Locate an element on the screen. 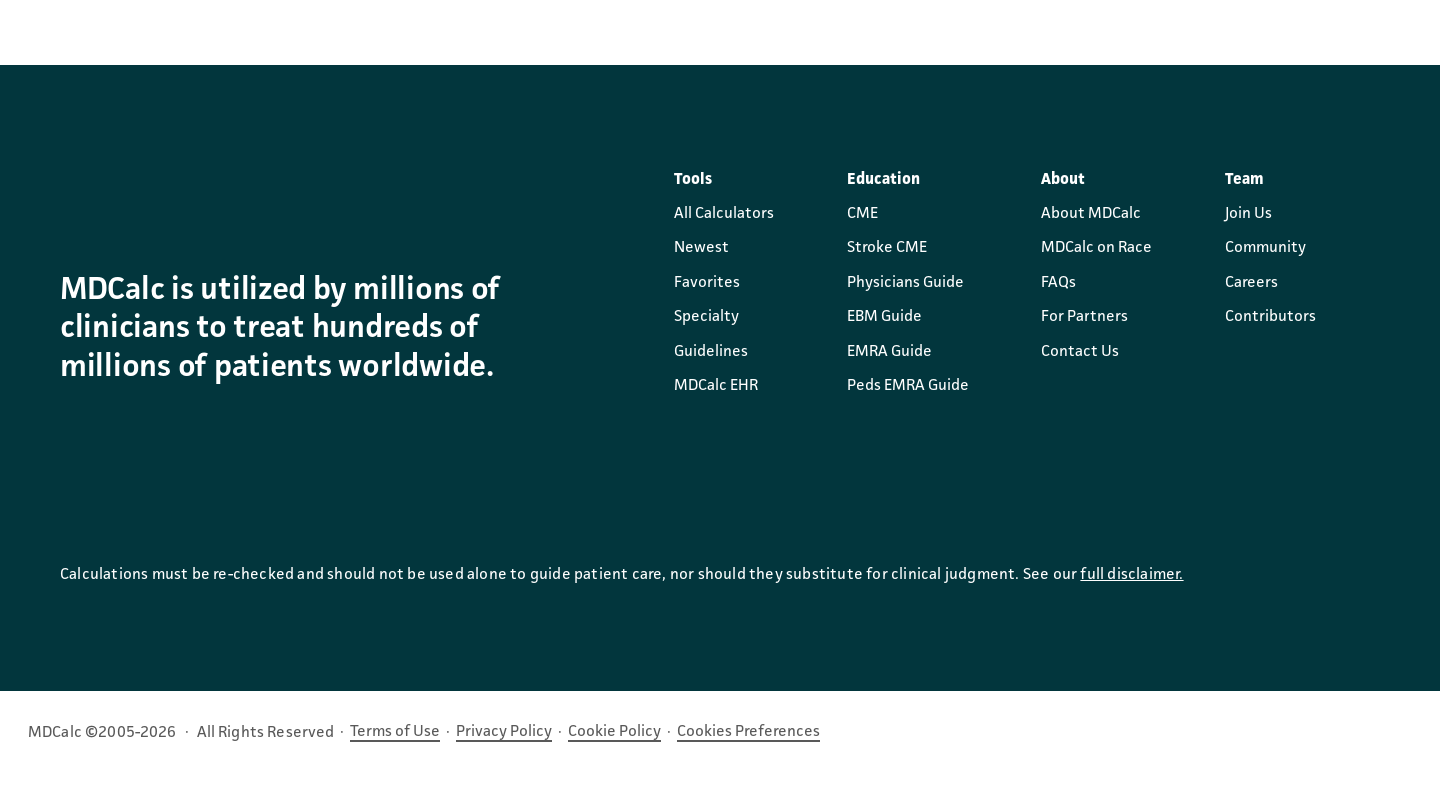 The image size is (1440, 793). Careers is located at coordinates (1251, 283).